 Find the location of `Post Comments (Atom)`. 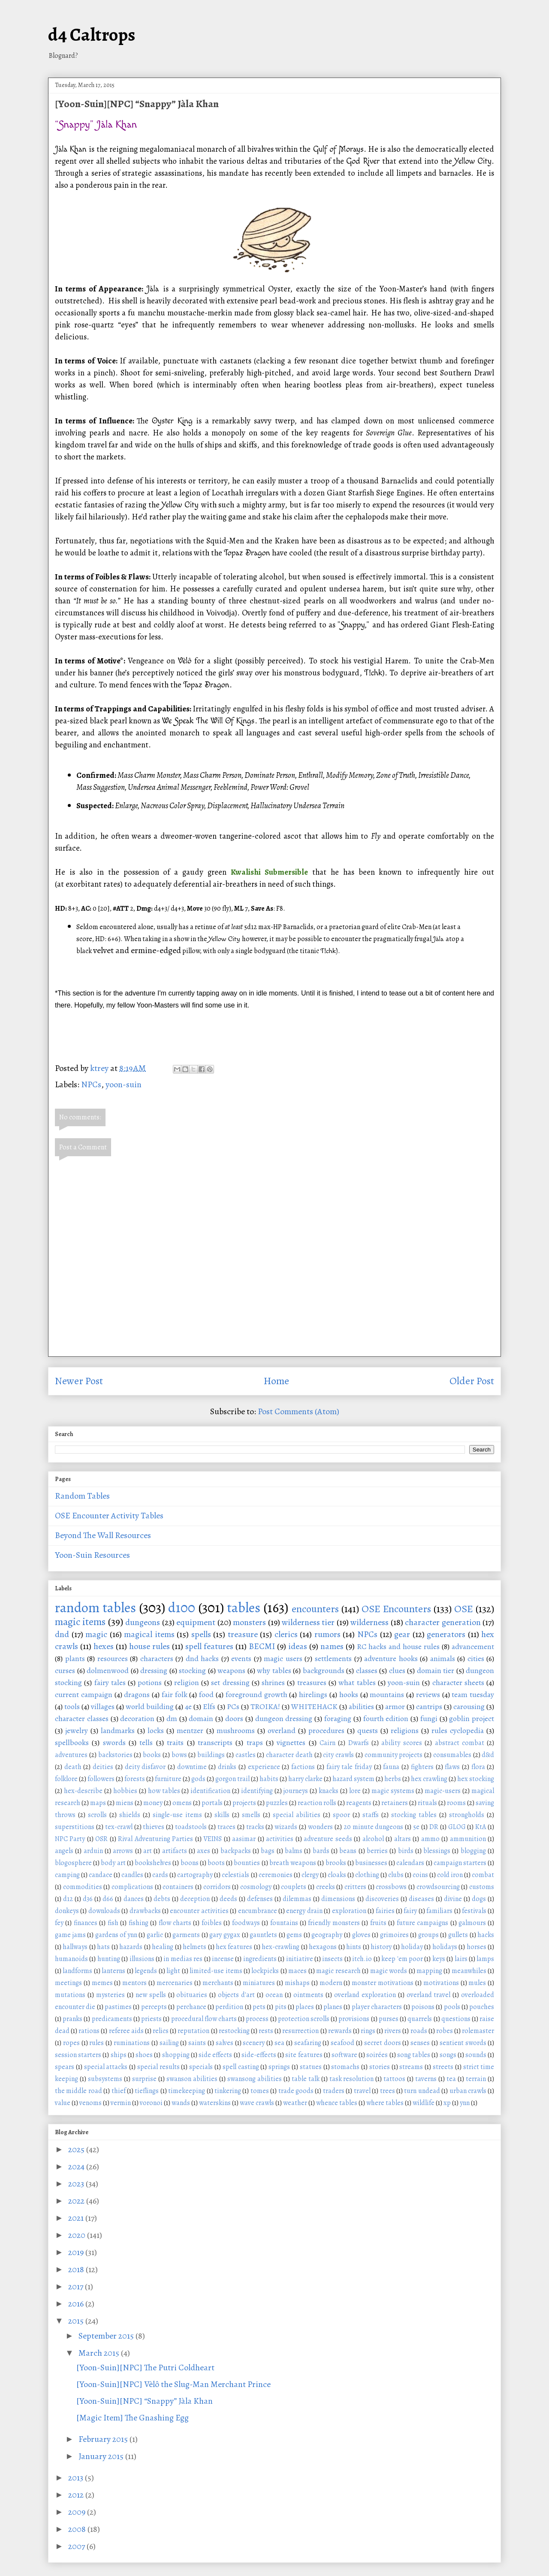

Post Comments (Atom) is located at coordinates (298, 1411).